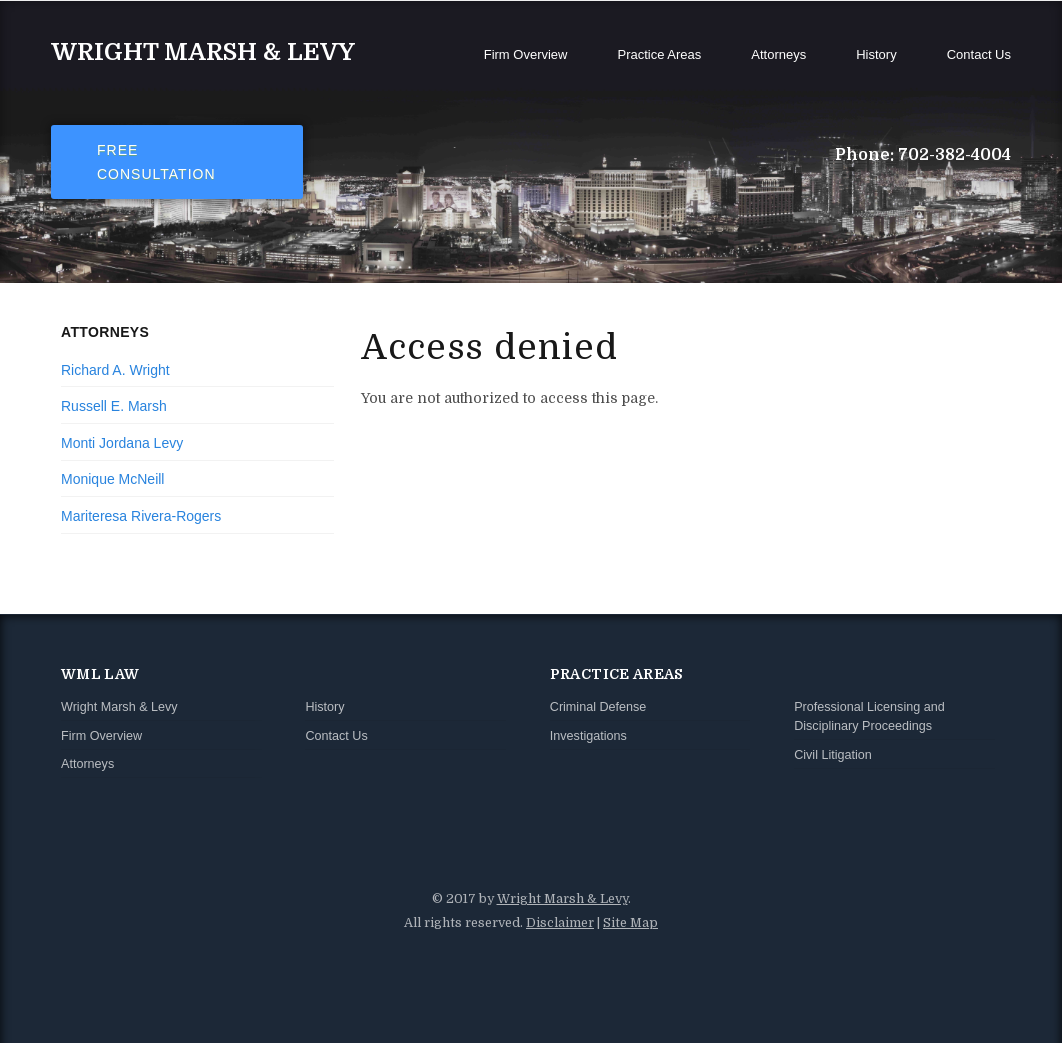 The height and width of the screenshot is (1043, 1062). What do you see at coordinates (833, 755) in the screenshot?
I see `Civil Litigation` at bounding box center [833, 755].